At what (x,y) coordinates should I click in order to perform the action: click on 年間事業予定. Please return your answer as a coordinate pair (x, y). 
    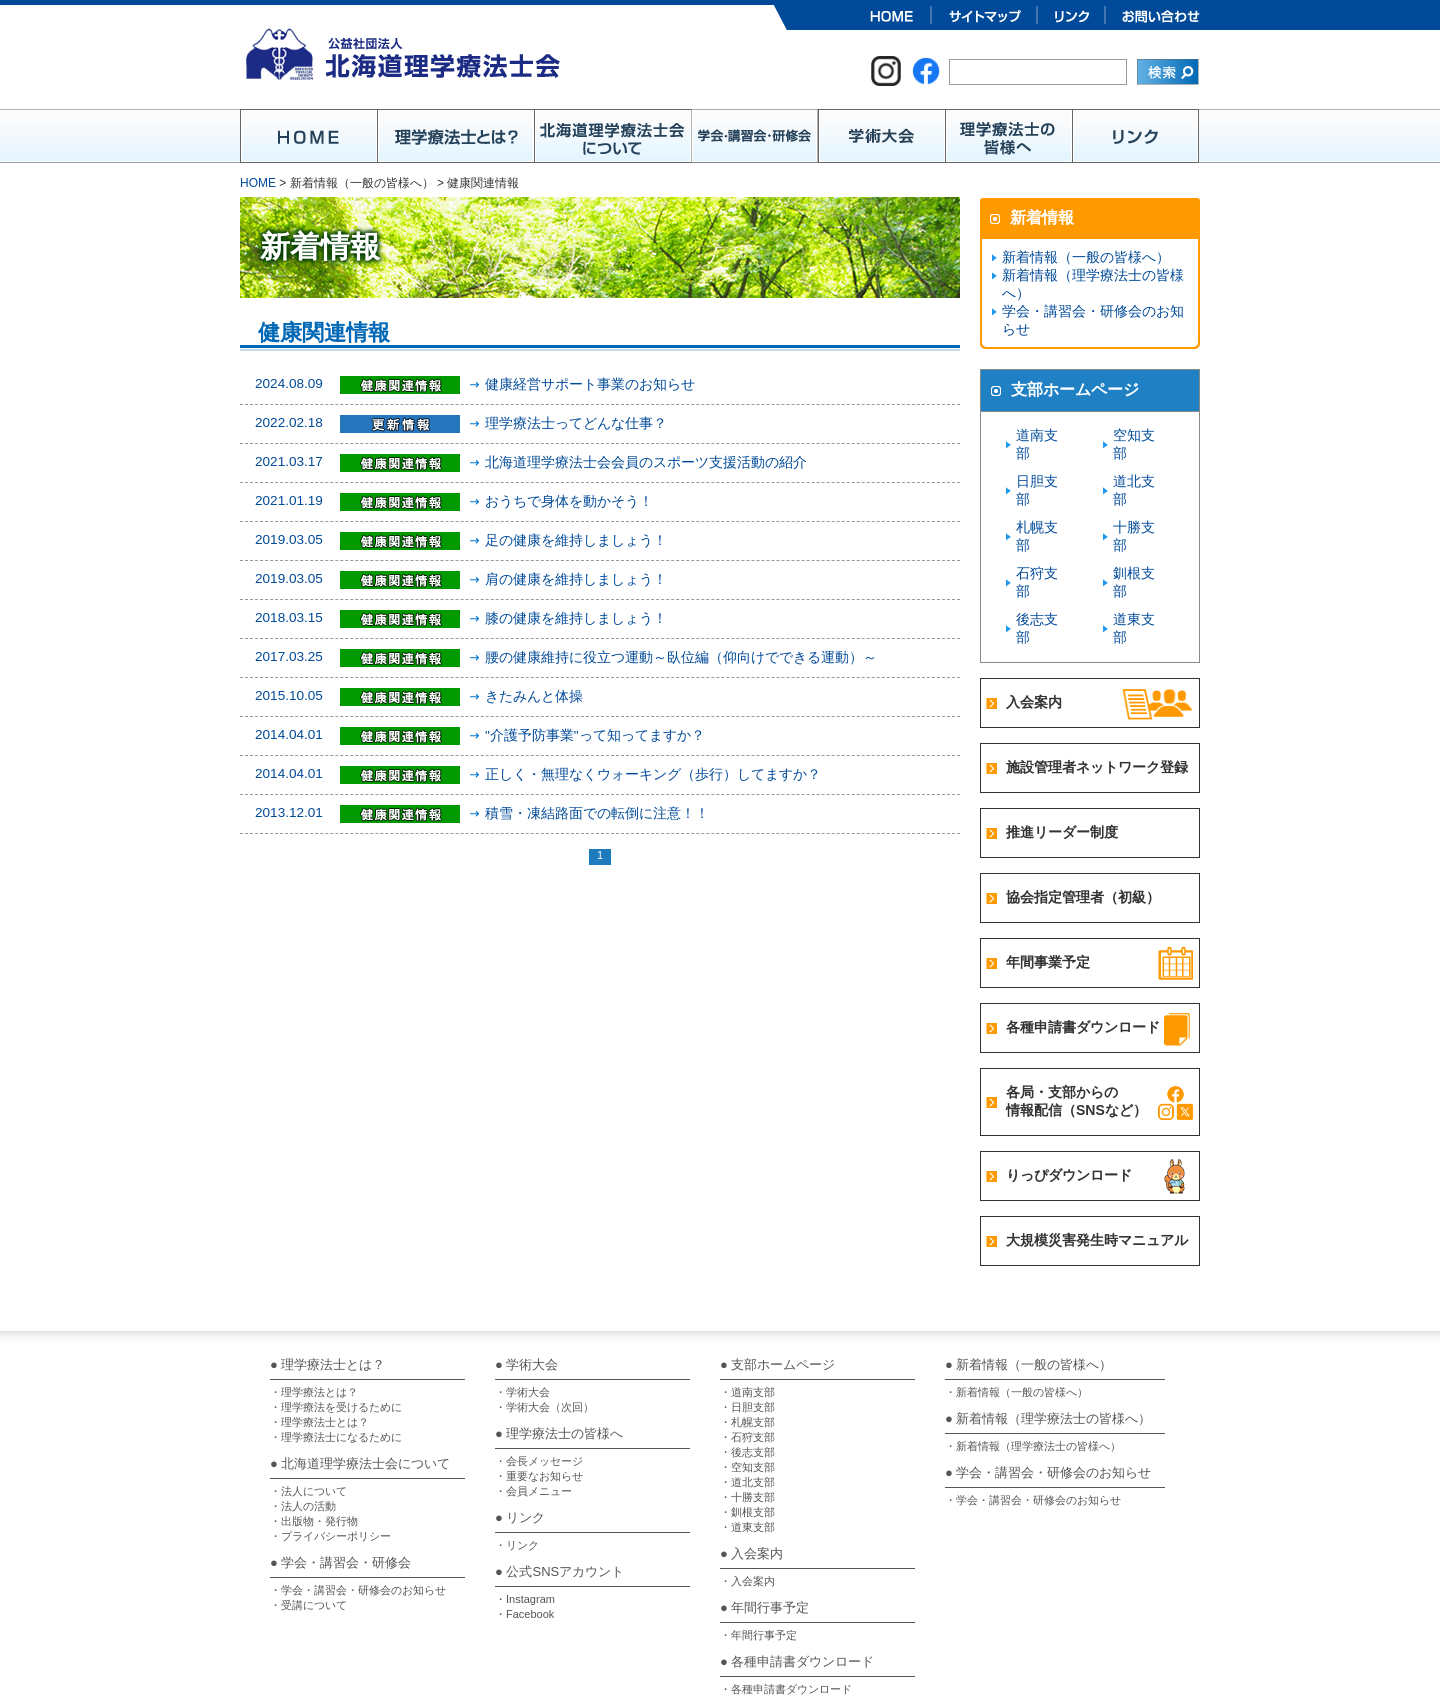
    Looking at the image, I should click on (1048, 872).